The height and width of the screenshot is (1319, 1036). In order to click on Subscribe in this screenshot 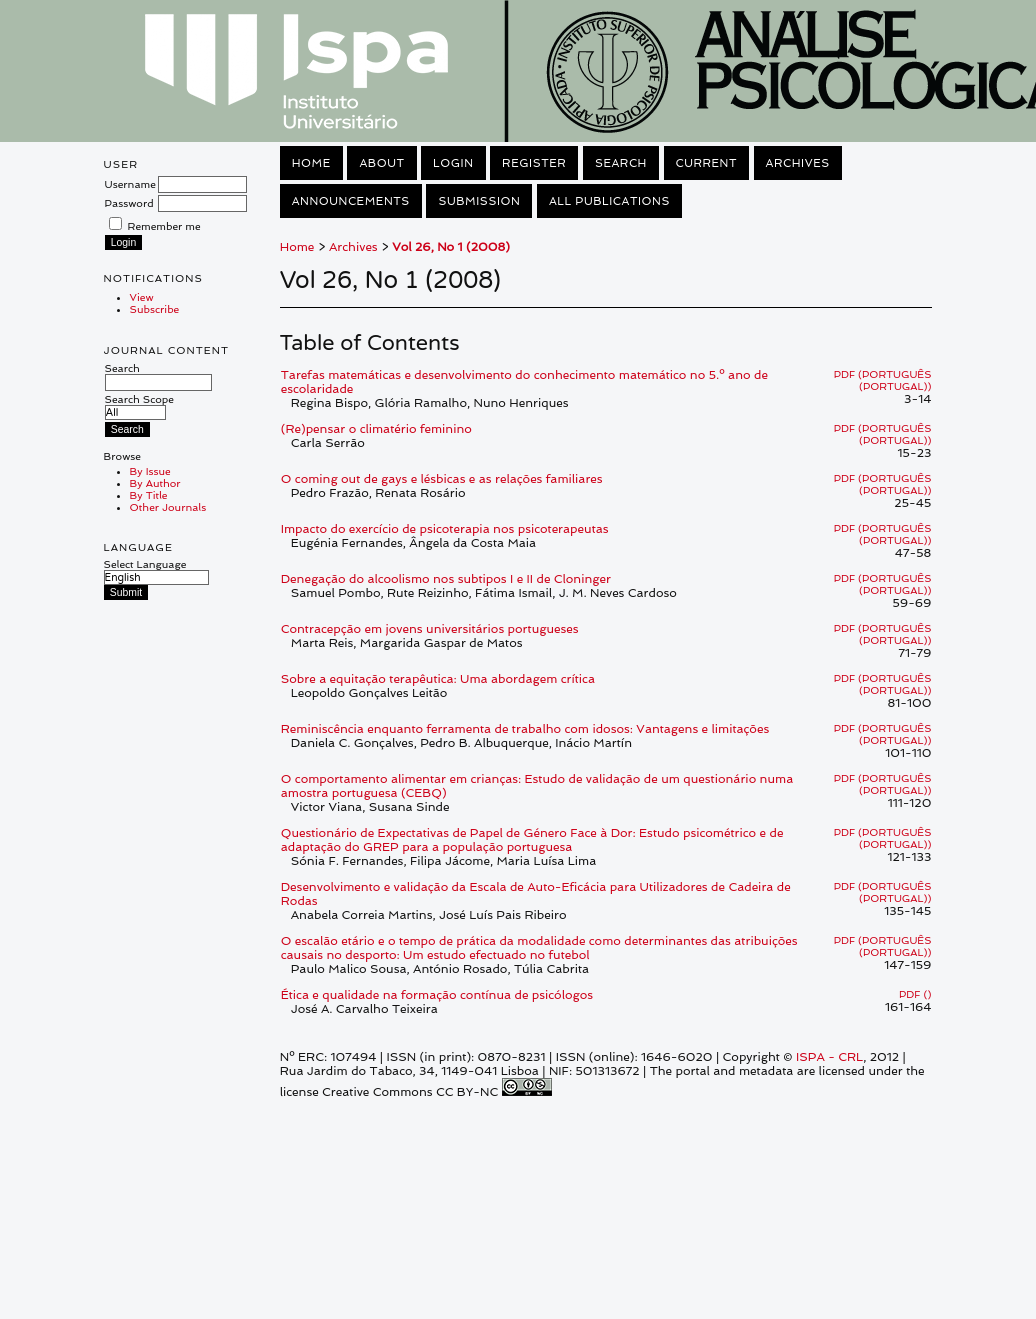, I will do `click(155, 309)`.